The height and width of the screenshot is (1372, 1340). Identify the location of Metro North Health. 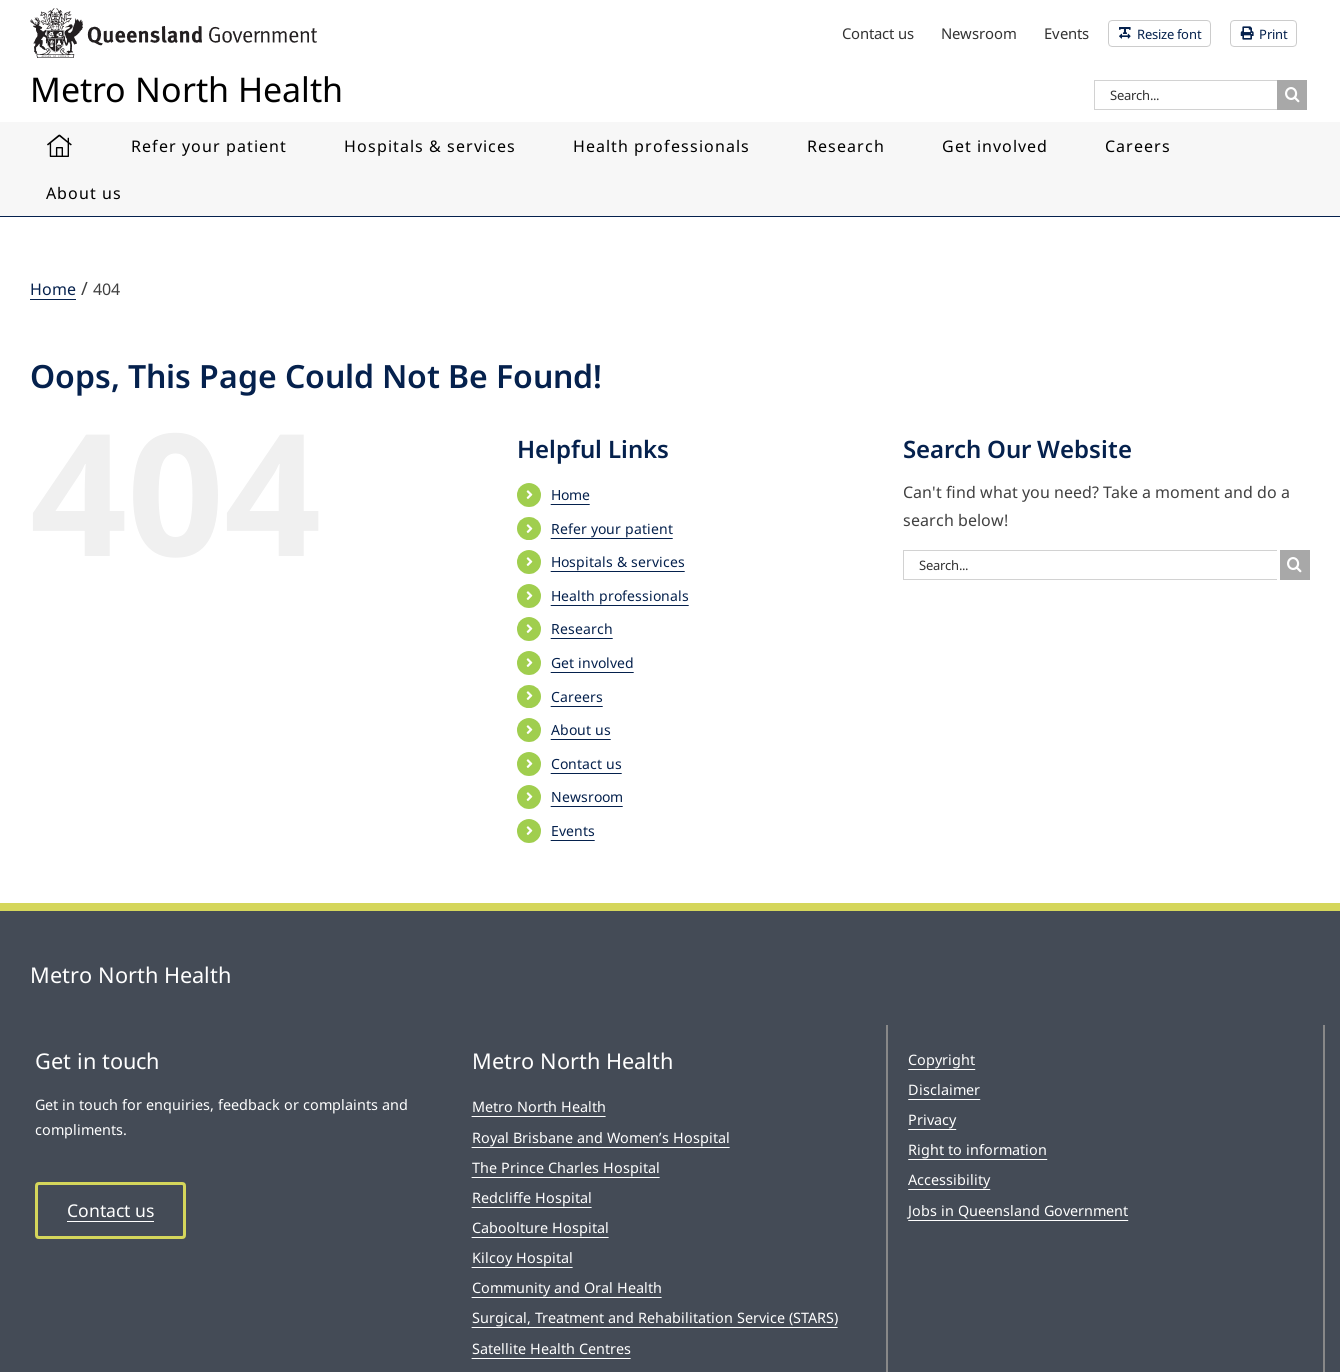
(539, 1106).